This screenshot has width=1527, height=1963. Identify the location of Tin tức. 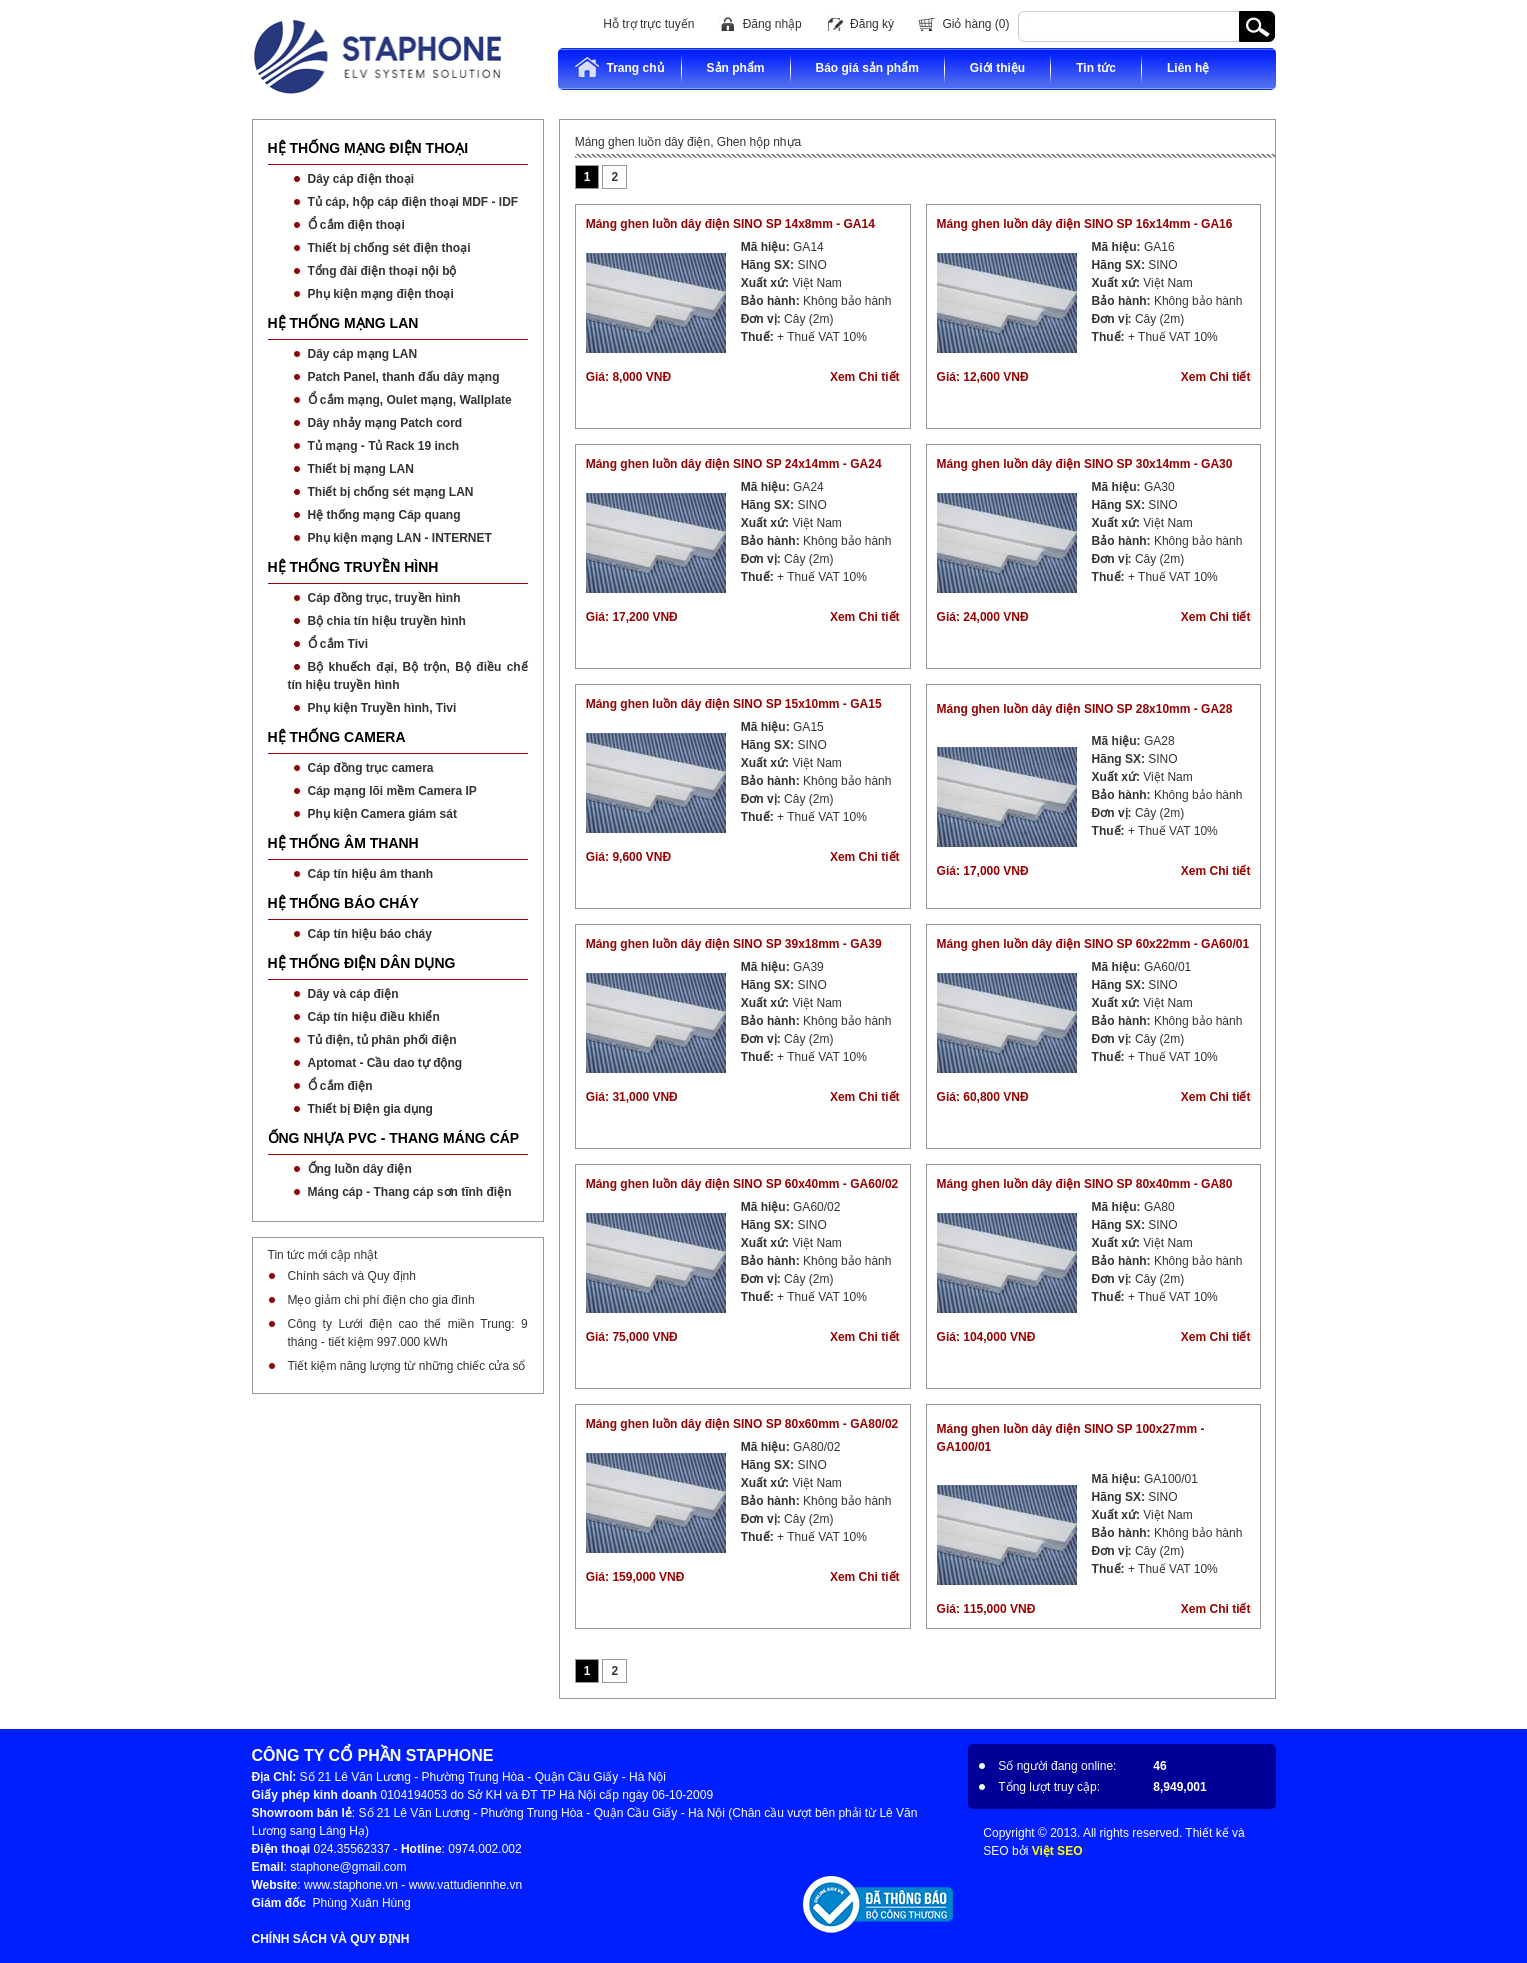
(1096, 68).